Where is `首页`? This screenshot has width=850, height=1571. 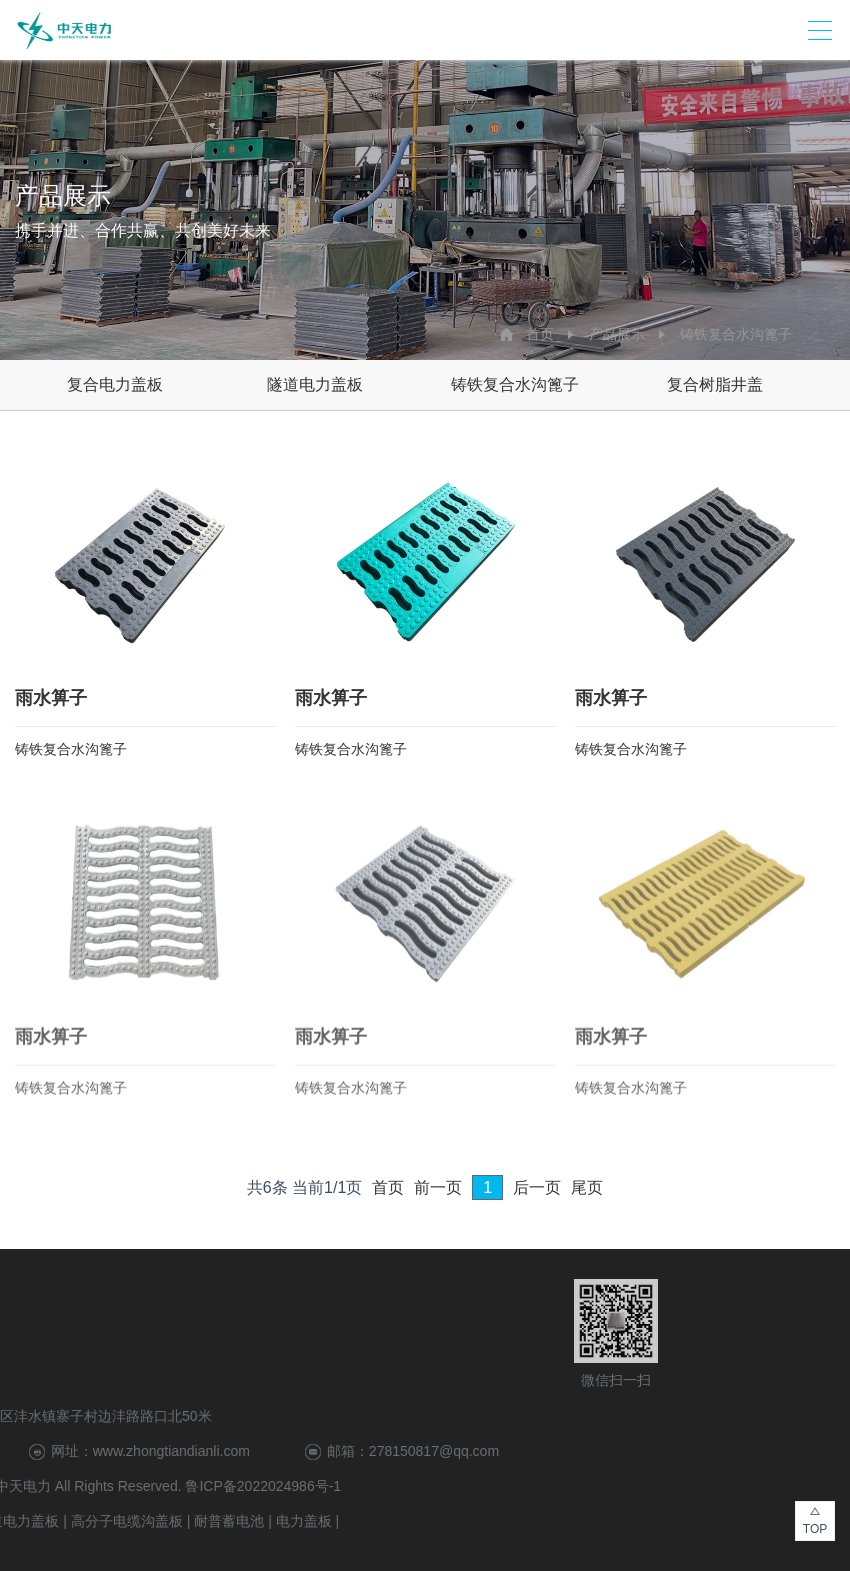
首页 is located at coordinates (540, 334).